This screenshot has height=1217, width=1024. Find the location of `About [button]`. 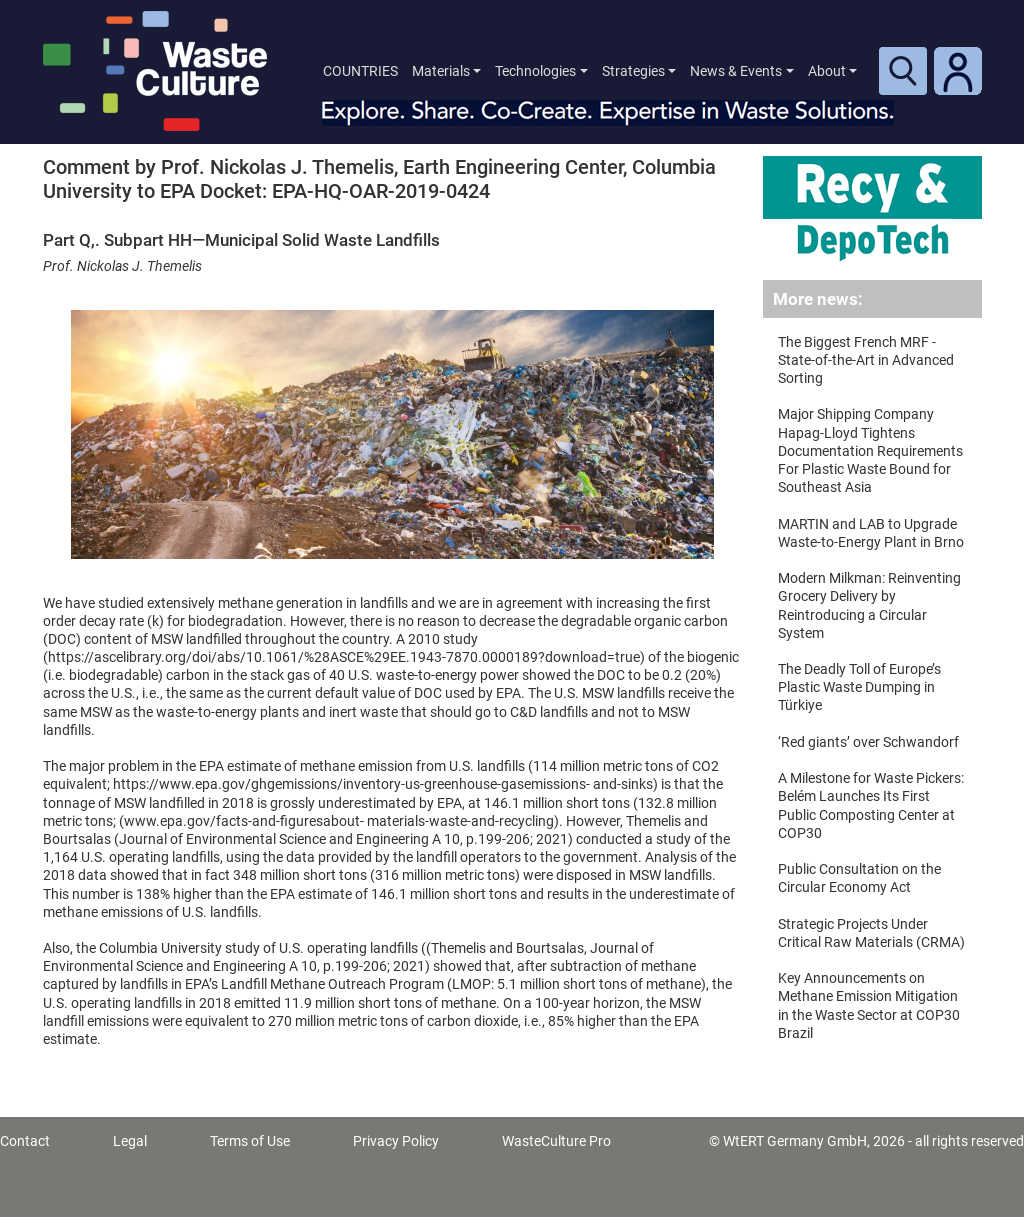

About [button] is located at coordinates (827, 71).